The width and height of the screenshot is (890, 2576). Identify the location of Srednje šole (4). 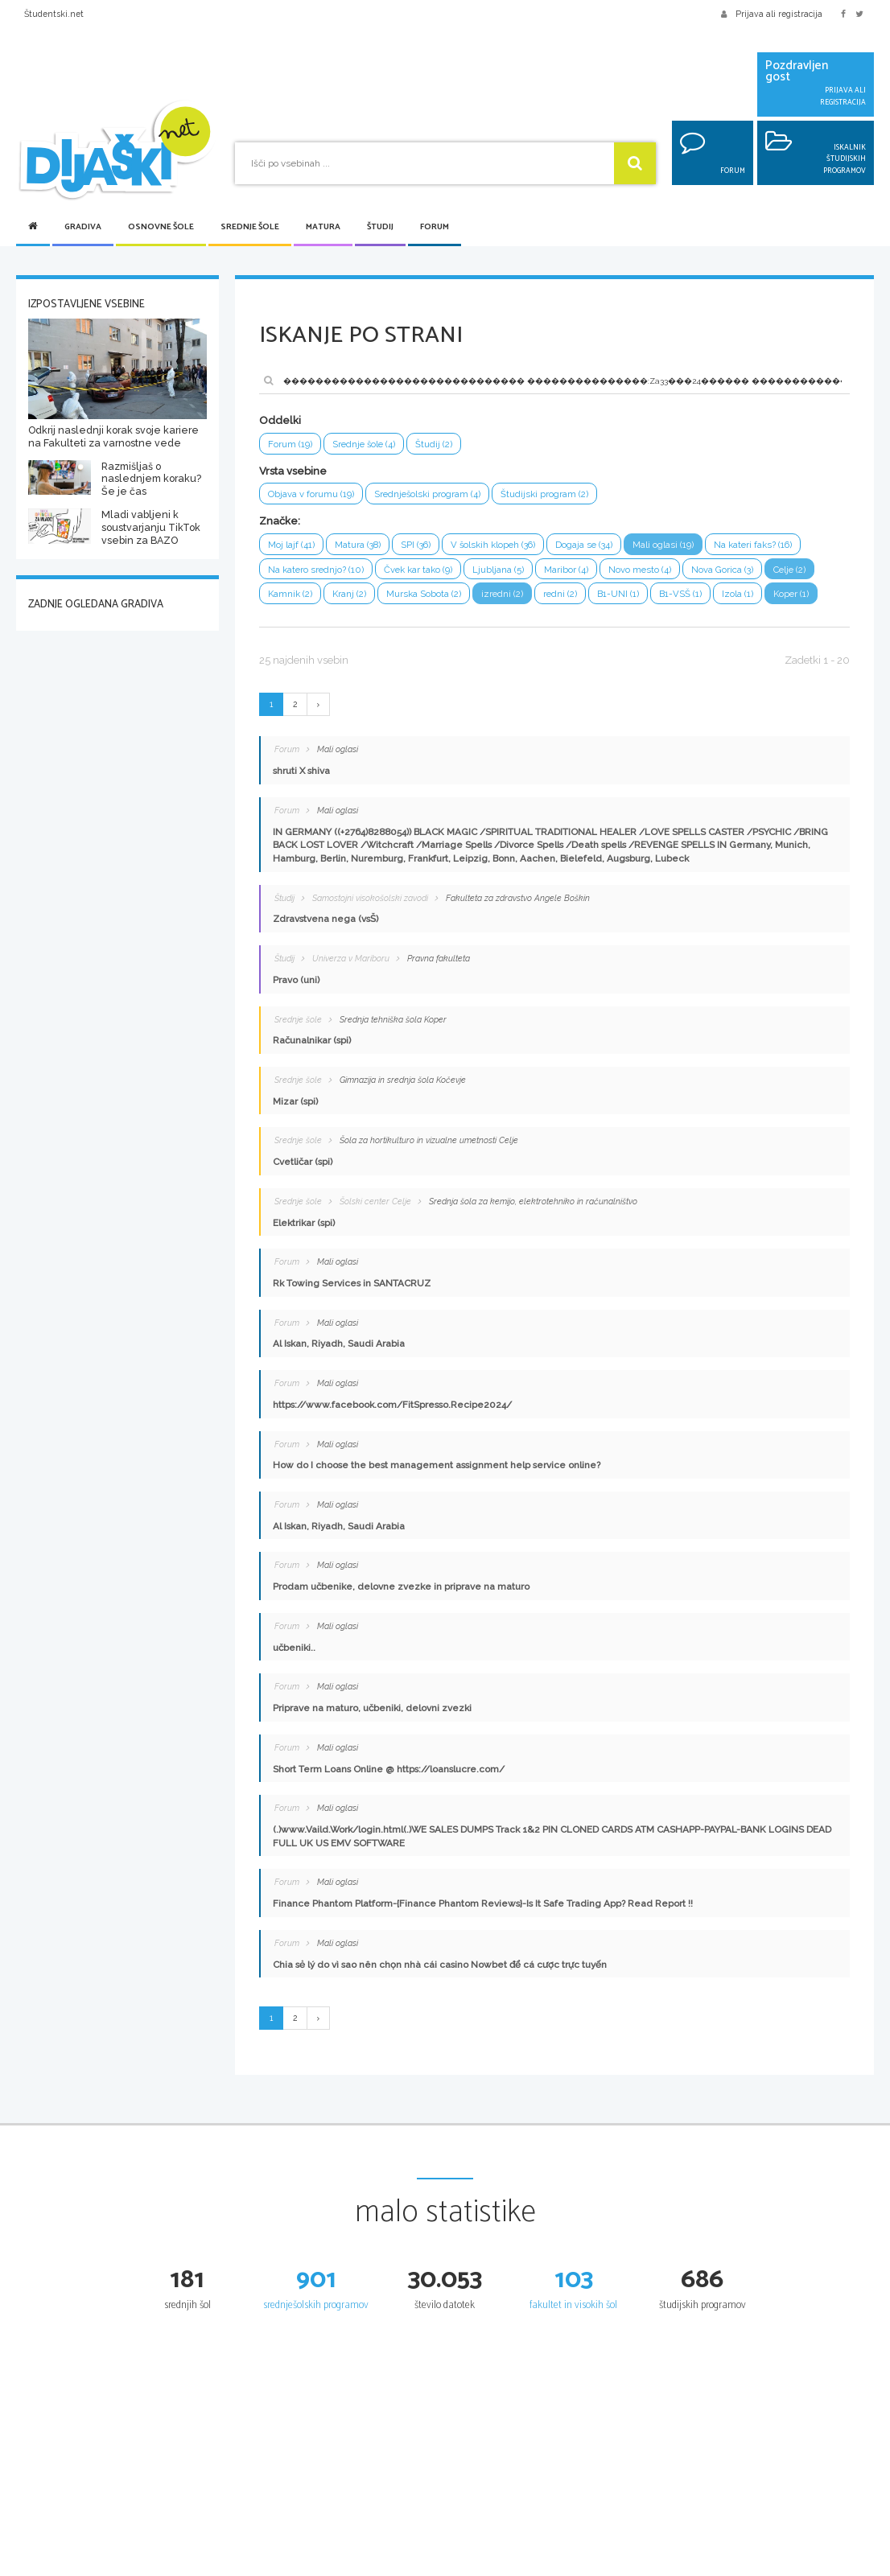
(365, 444).